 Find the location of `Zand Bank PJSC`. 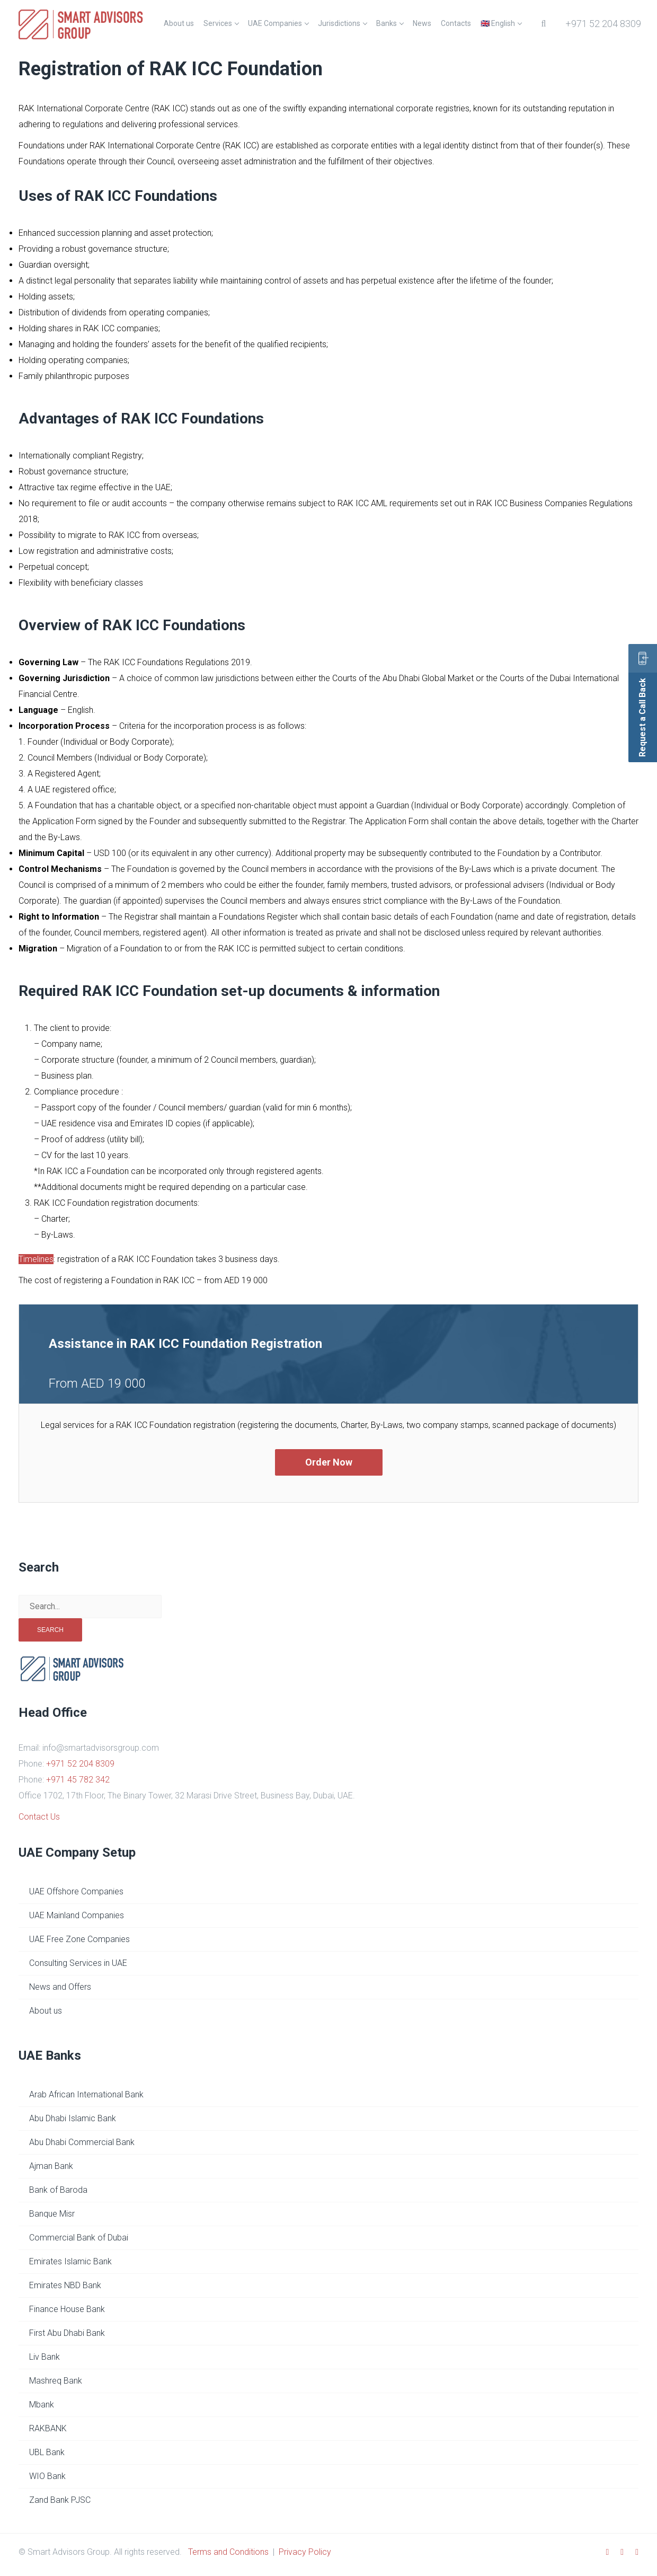

Zand Bank PJSC is located at coordinates (60, 2500).